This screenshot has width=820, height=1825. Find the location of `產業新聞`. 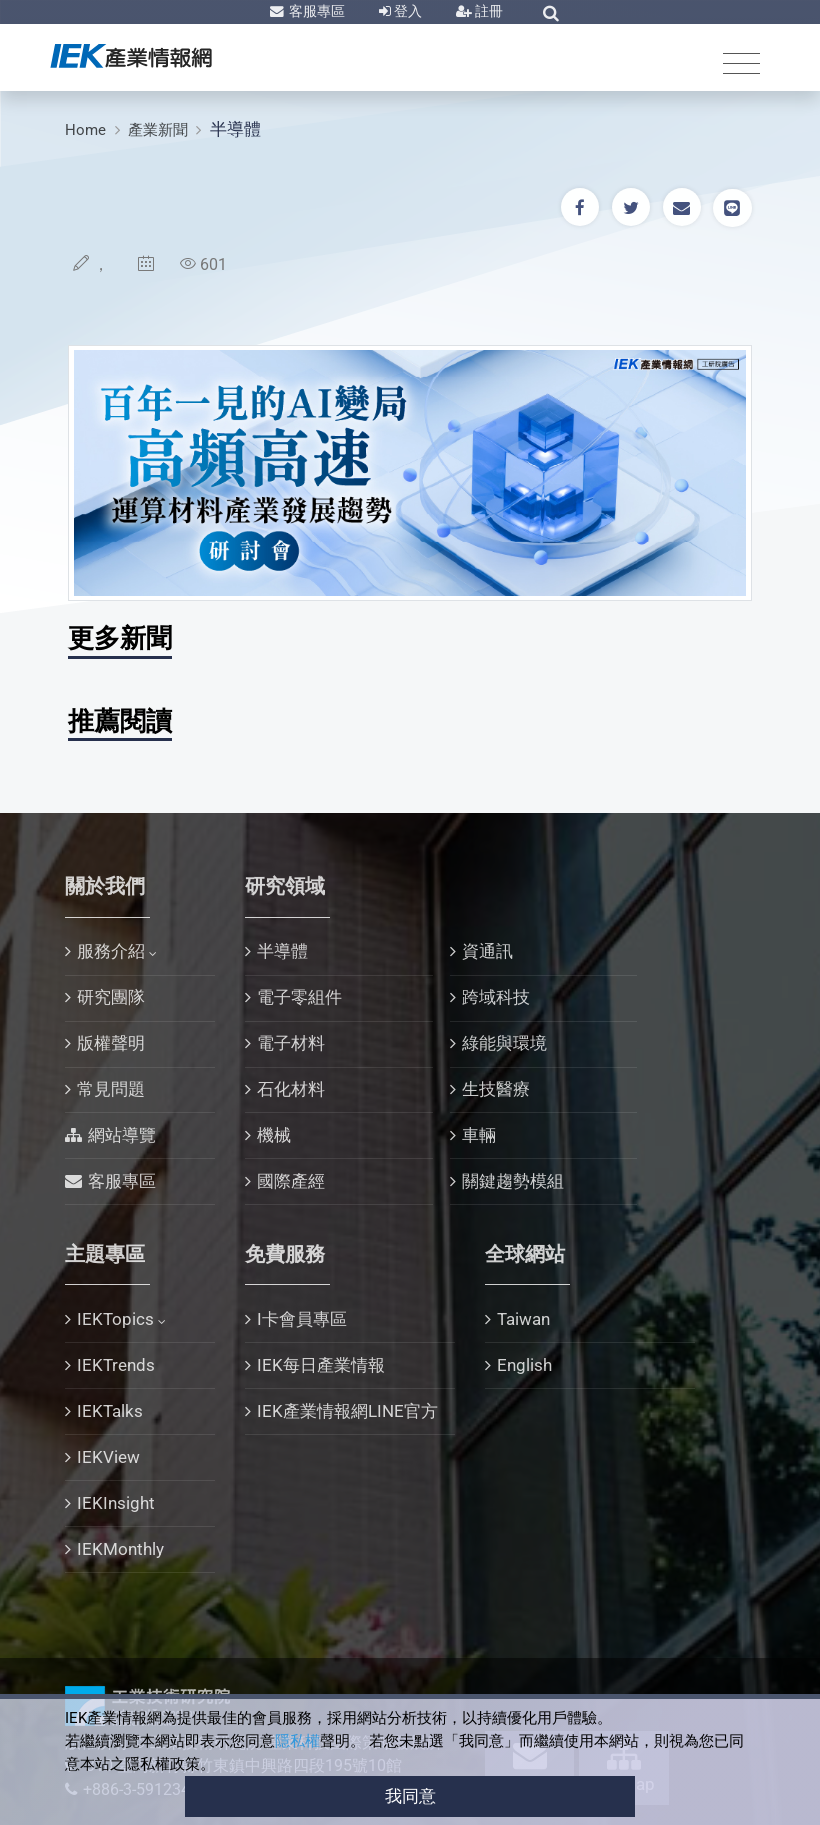

產業新聞 is located at coordinates (158, 130).